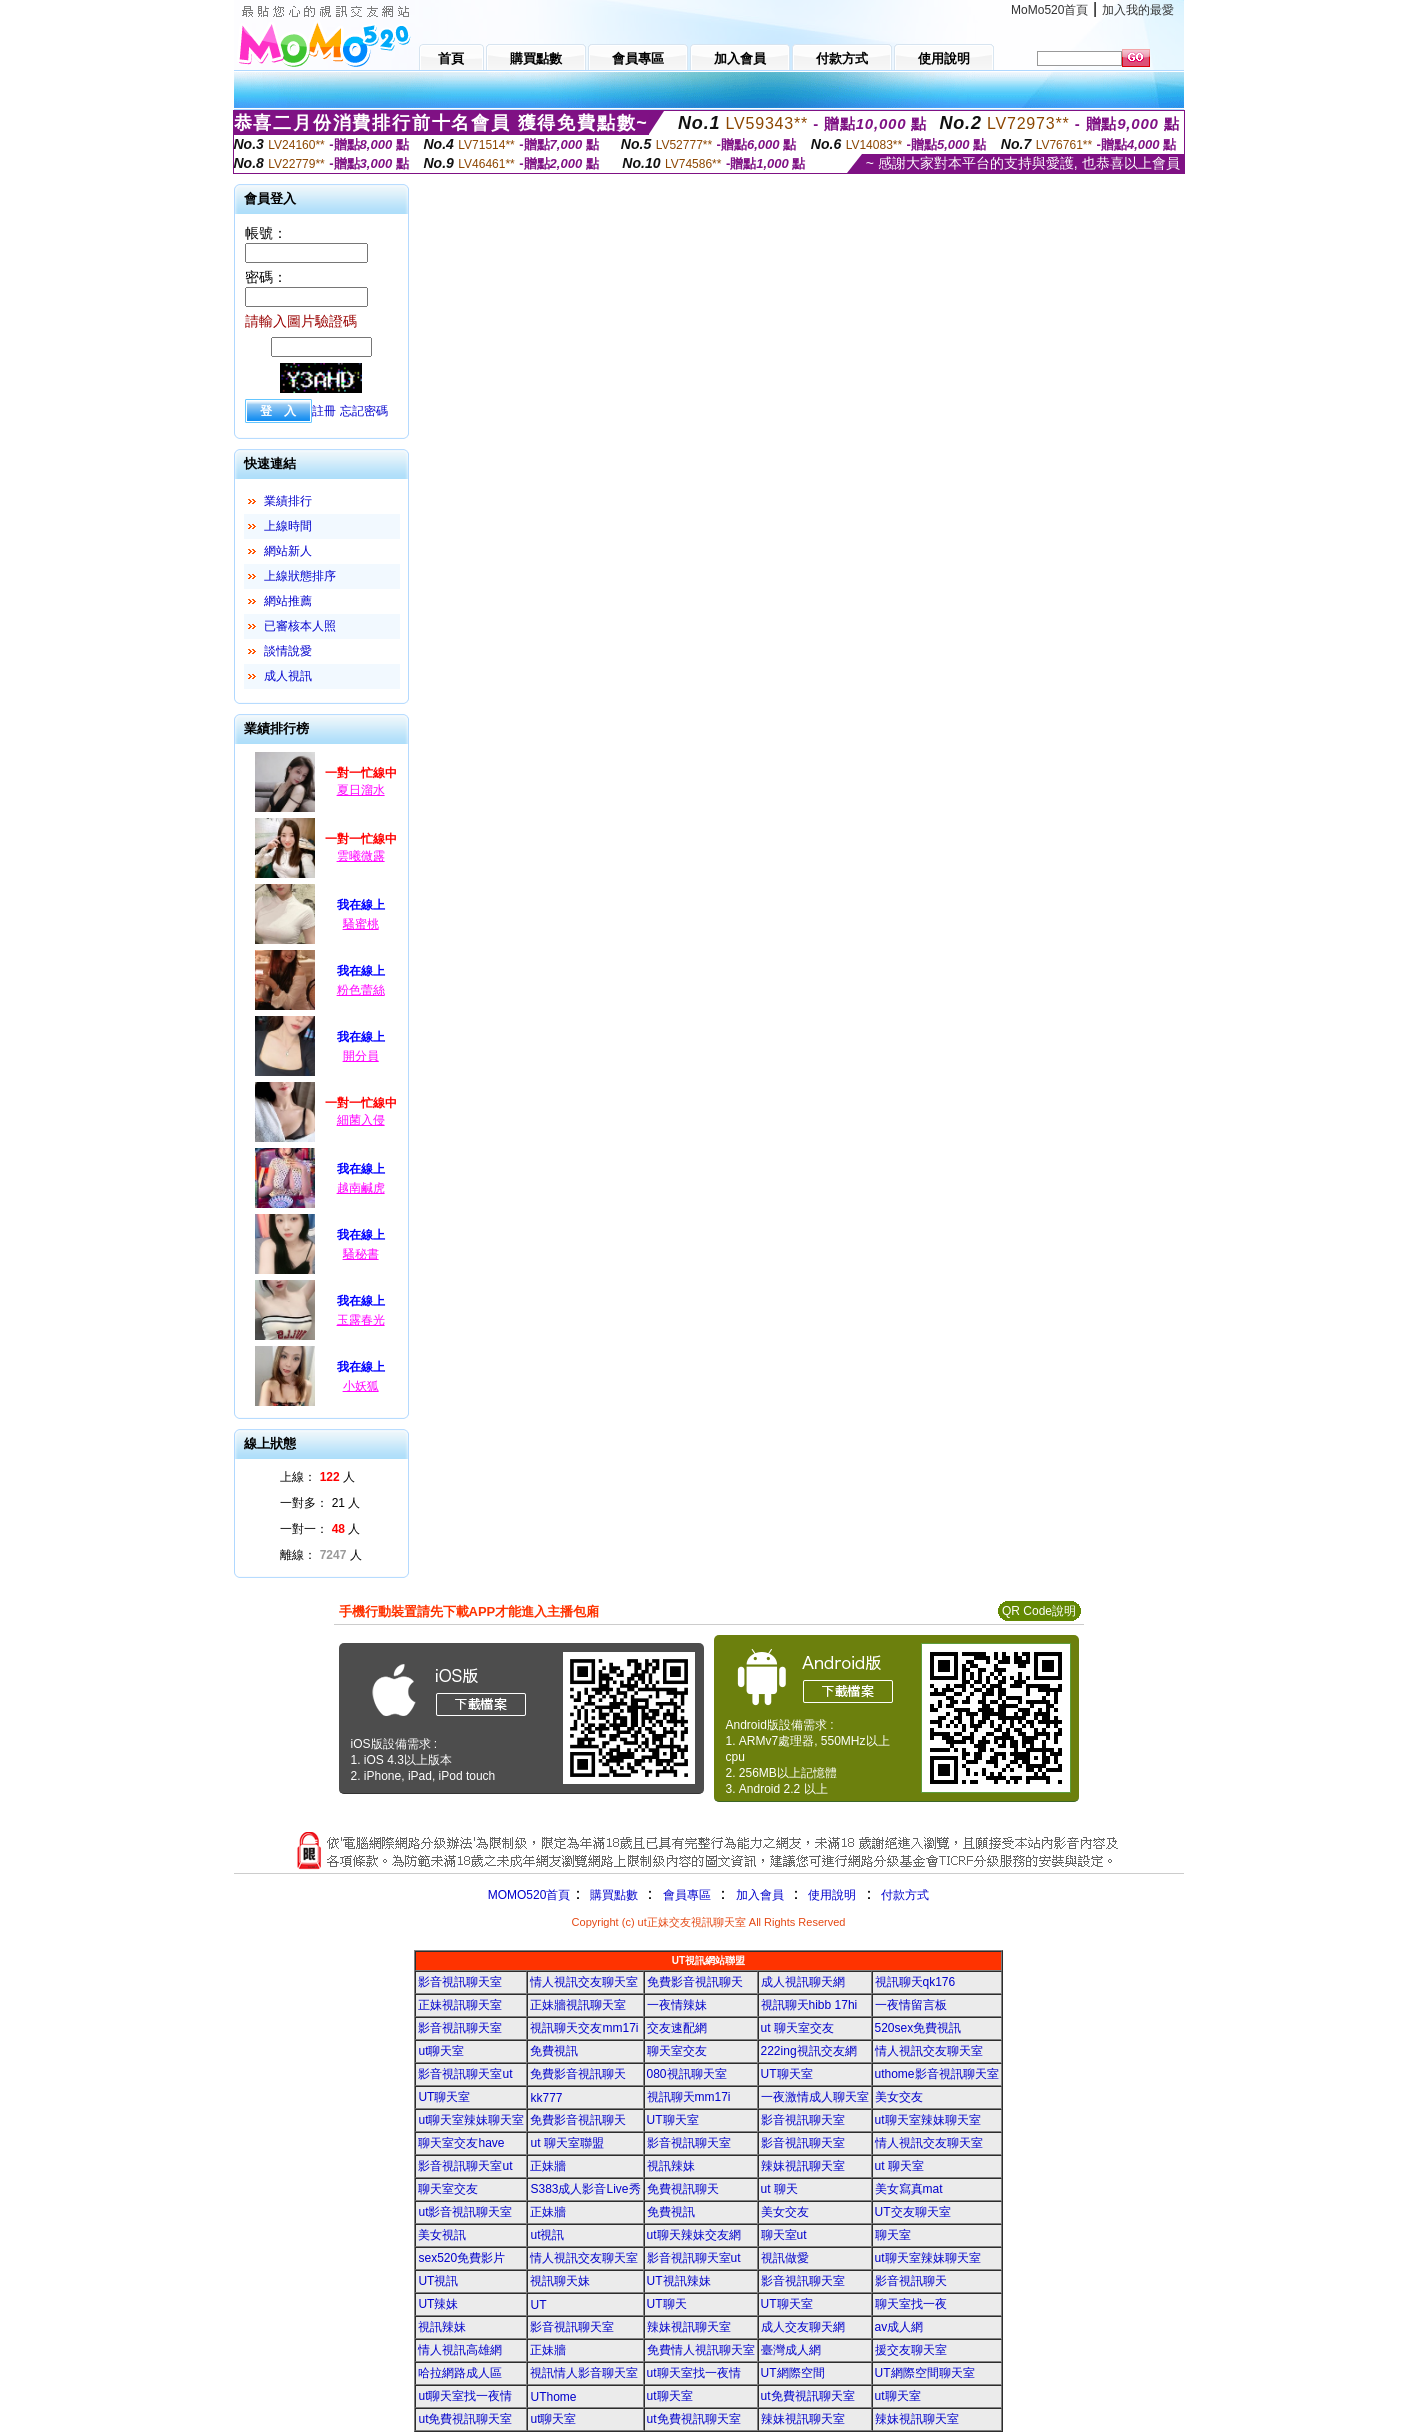 Image resolution: width=1417 pixels, height=2432 pixels. What do you see at coordinates (548, 2166) in the screenshot?
I see `正妹牆` at bounding box center [548, 2166].